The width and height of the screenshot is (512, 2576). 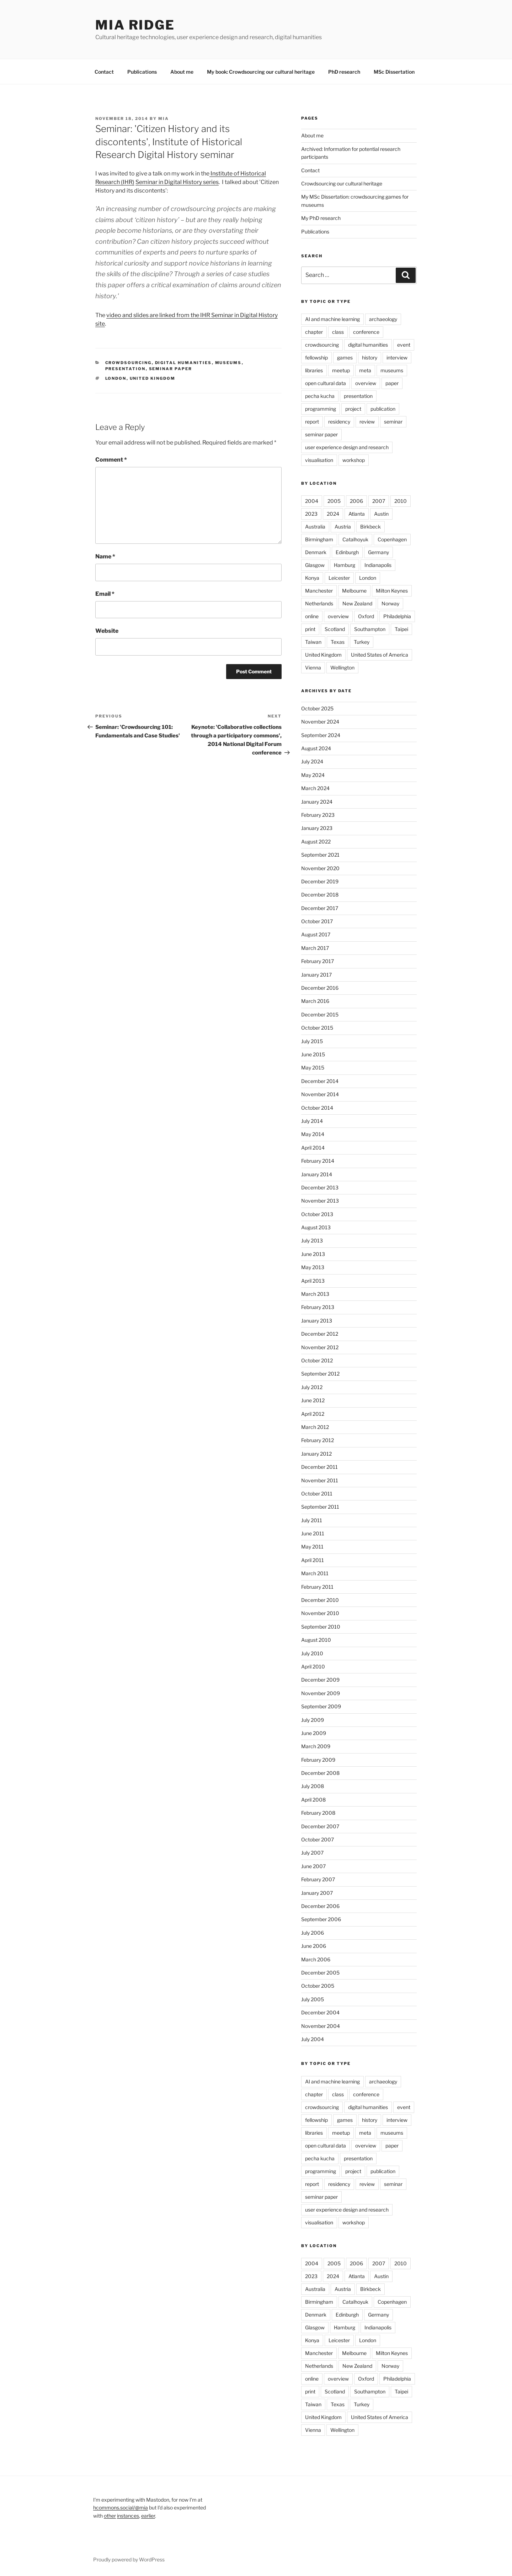 I want to click on residency, so click(x=339, y=422).